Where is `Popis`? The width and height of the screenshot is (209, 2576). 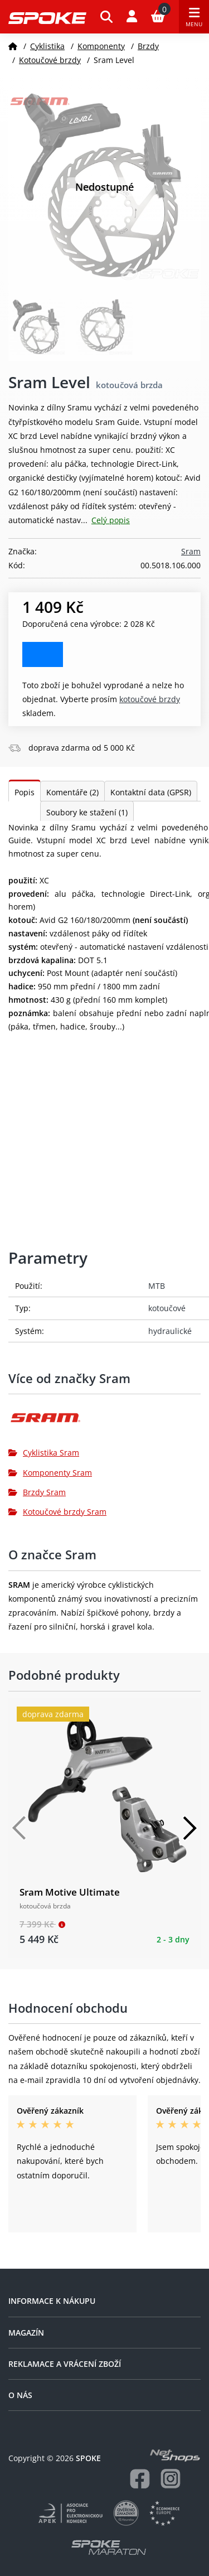
Popis is located at coordinates (24, 792).